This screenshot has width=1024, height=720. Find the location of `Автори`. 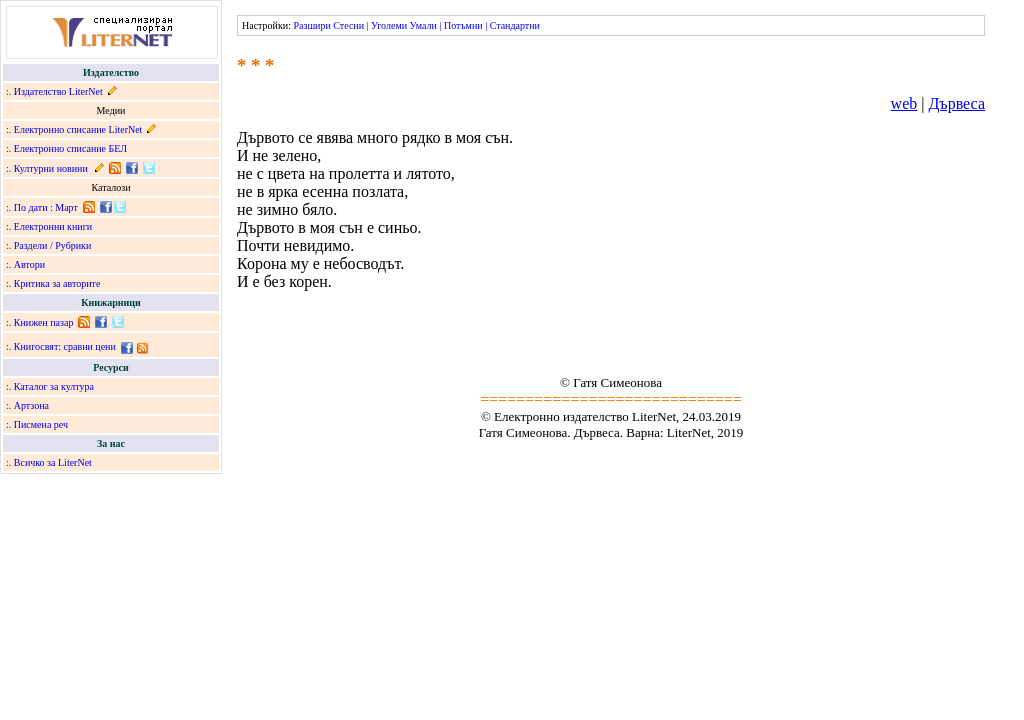

Автори is located at coordinates (29, 264).